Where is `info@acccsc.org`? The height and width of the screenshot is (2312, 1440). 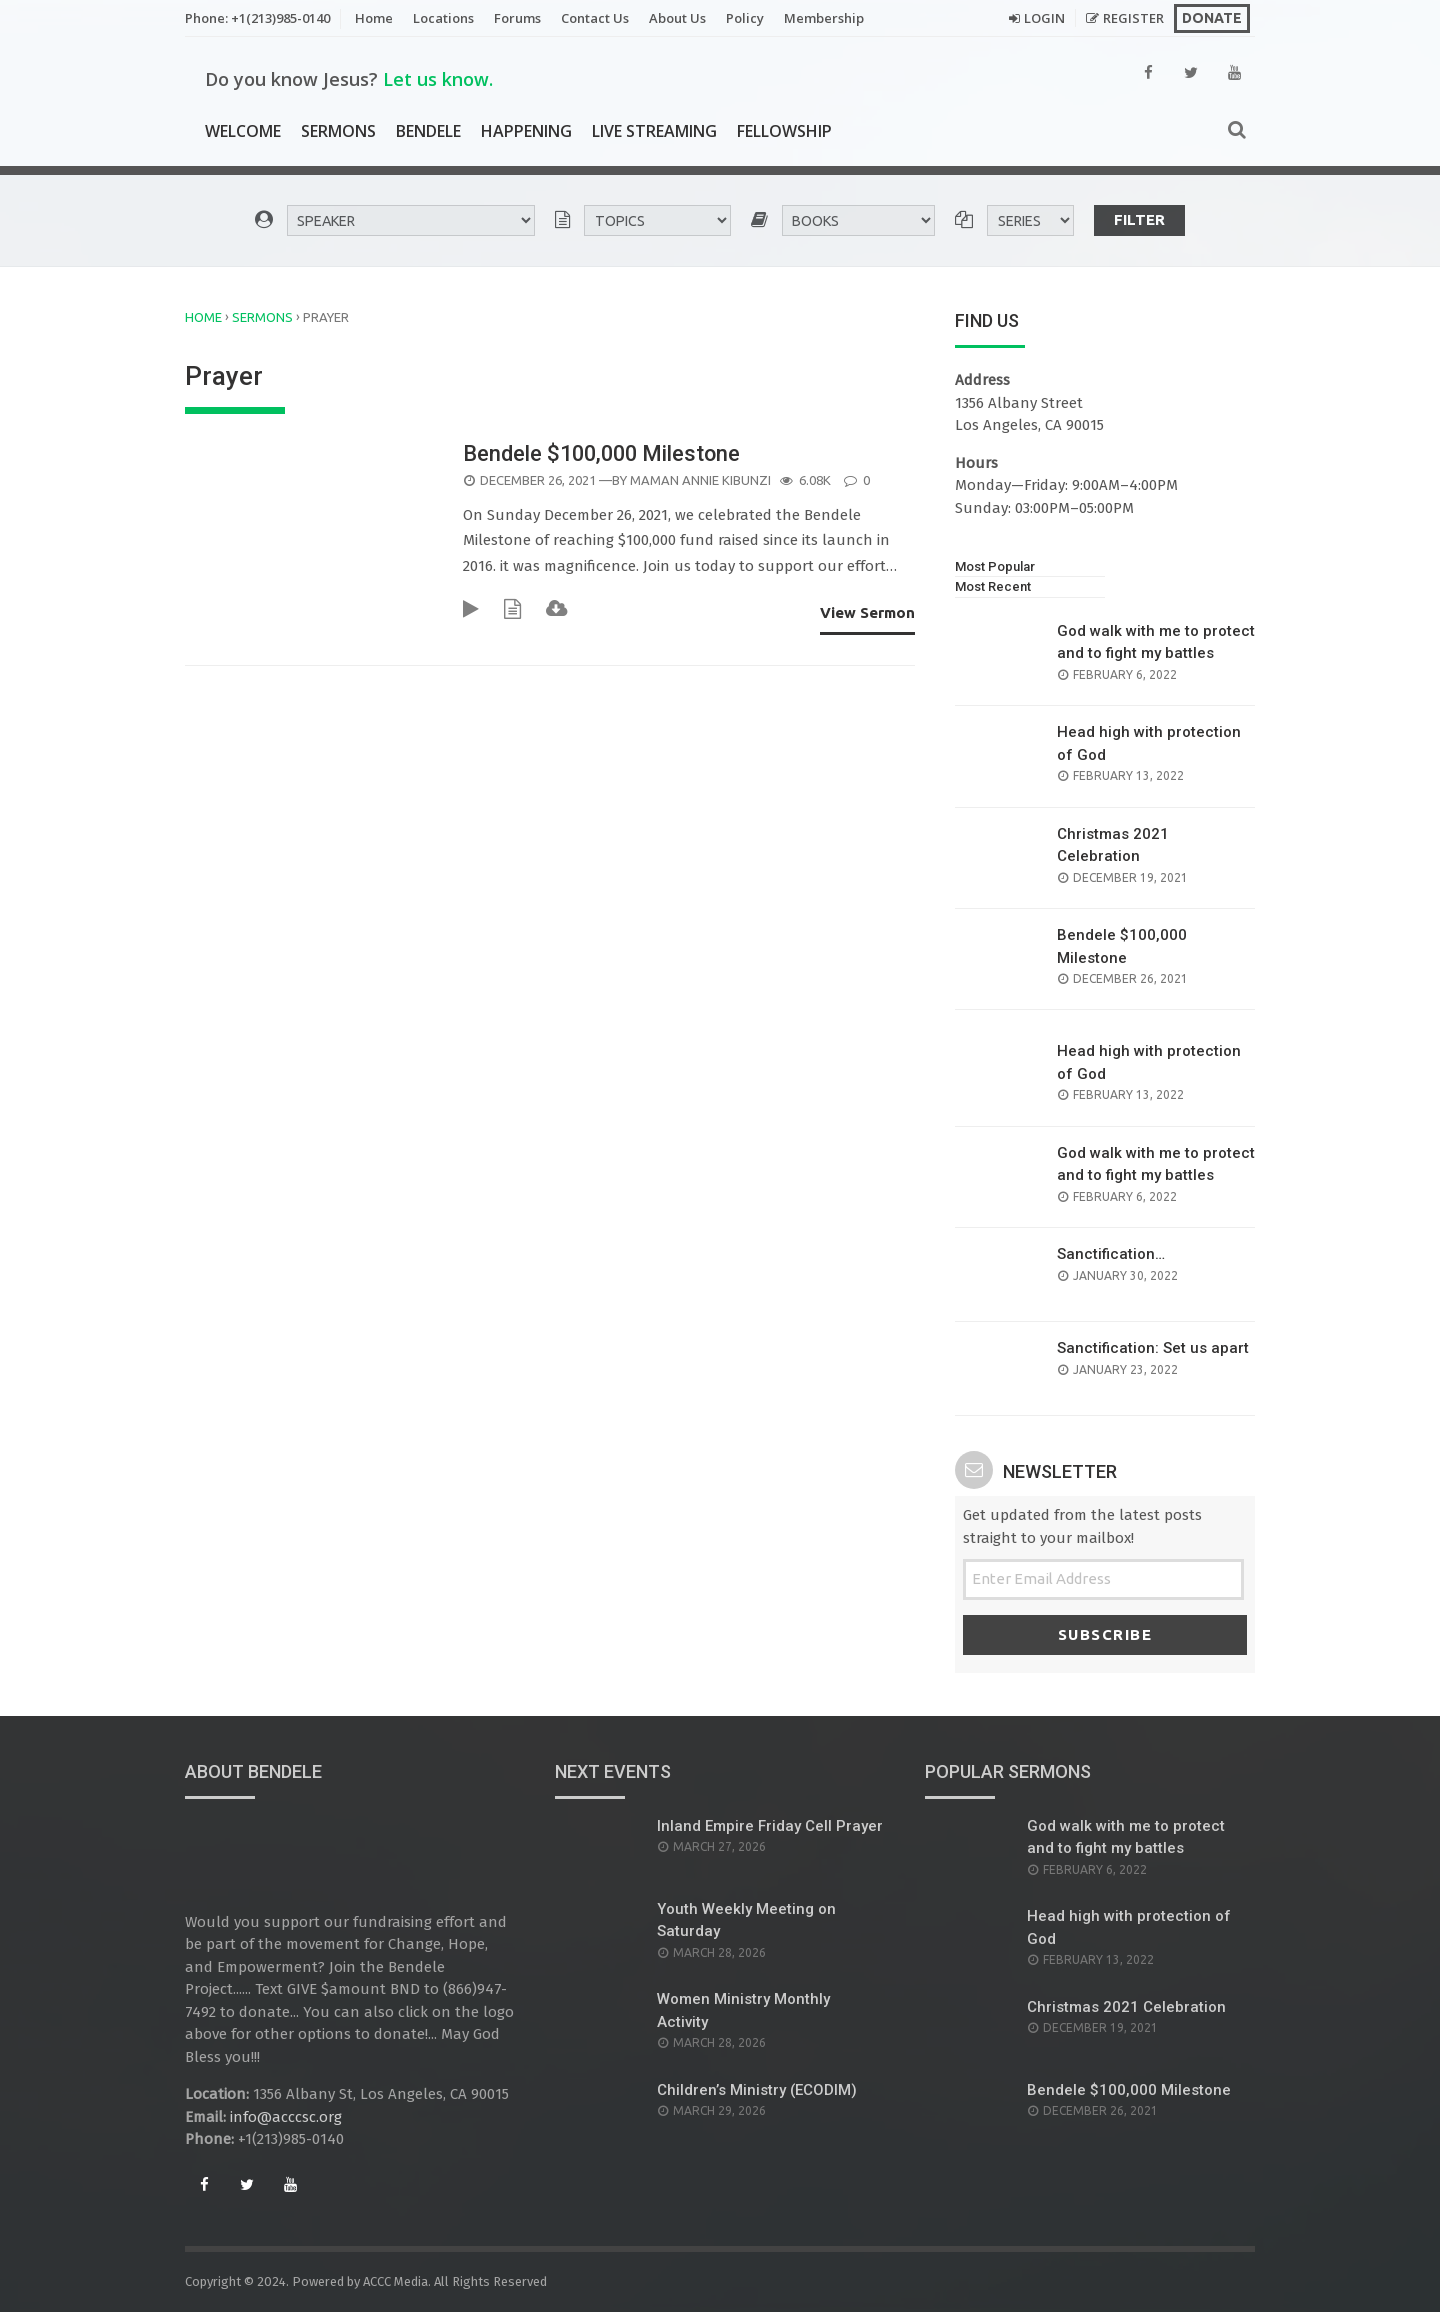 info@acccsc.org is located at coordinates (286, 2117).